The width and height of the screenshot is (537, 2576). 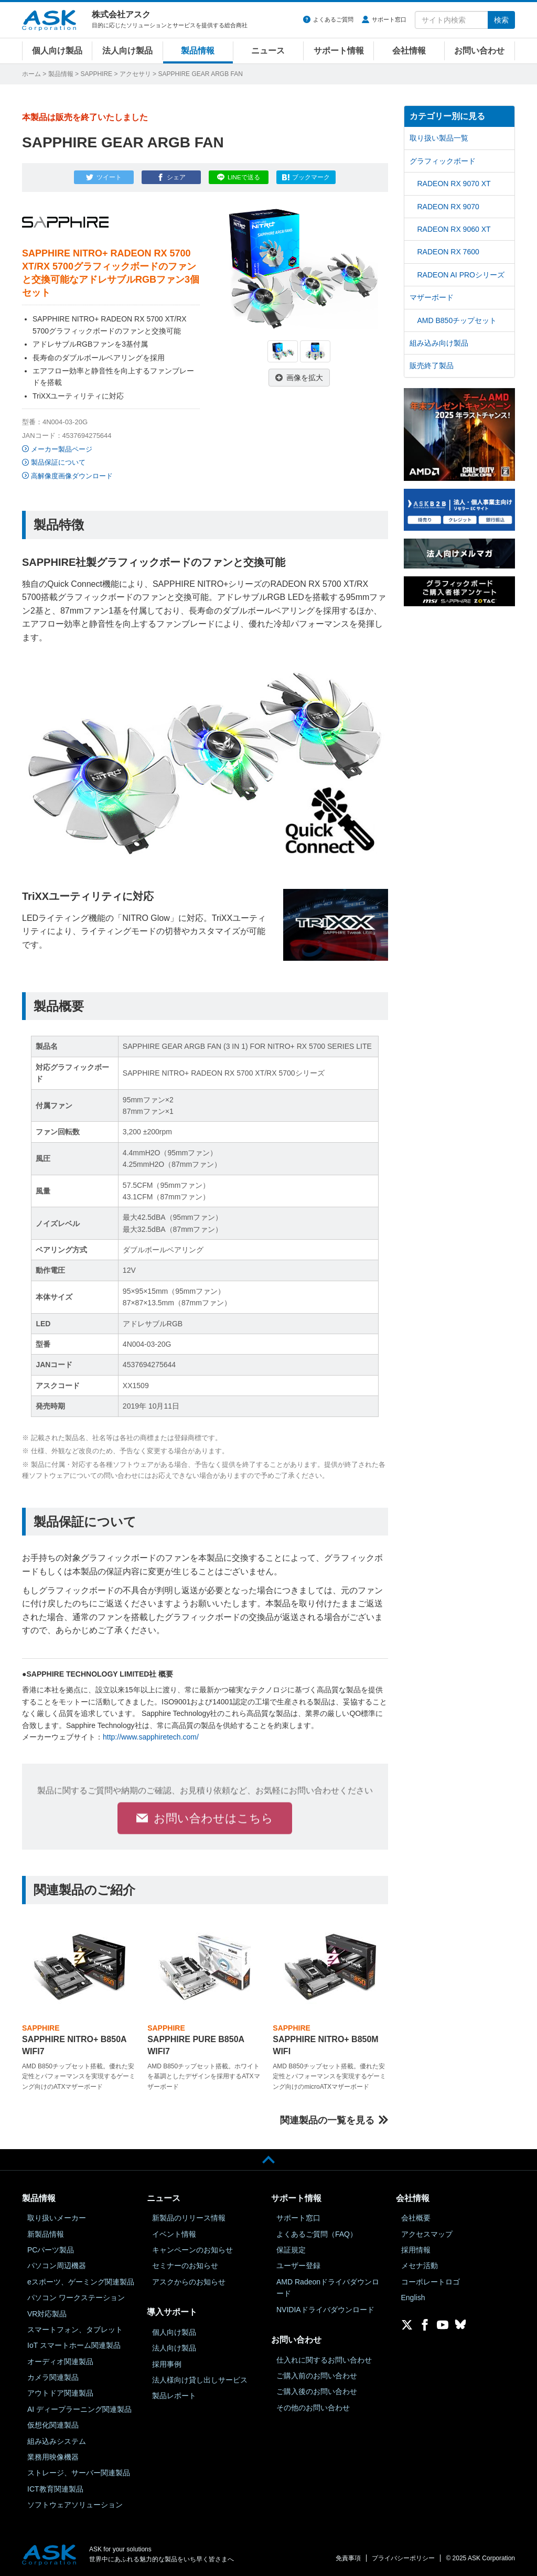 What do you see at coordinates (56, 2218) in the screenshot?
I see `取り扱いメーカー` at bounding box center [56, 2218].